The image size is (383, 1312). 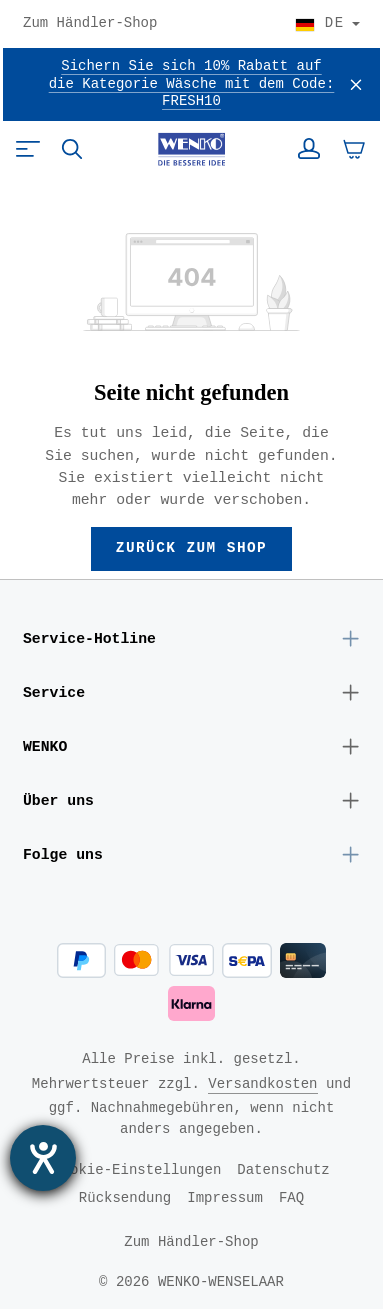 I want to click on Zum Händler-Shop, so click(x=90, y=24).